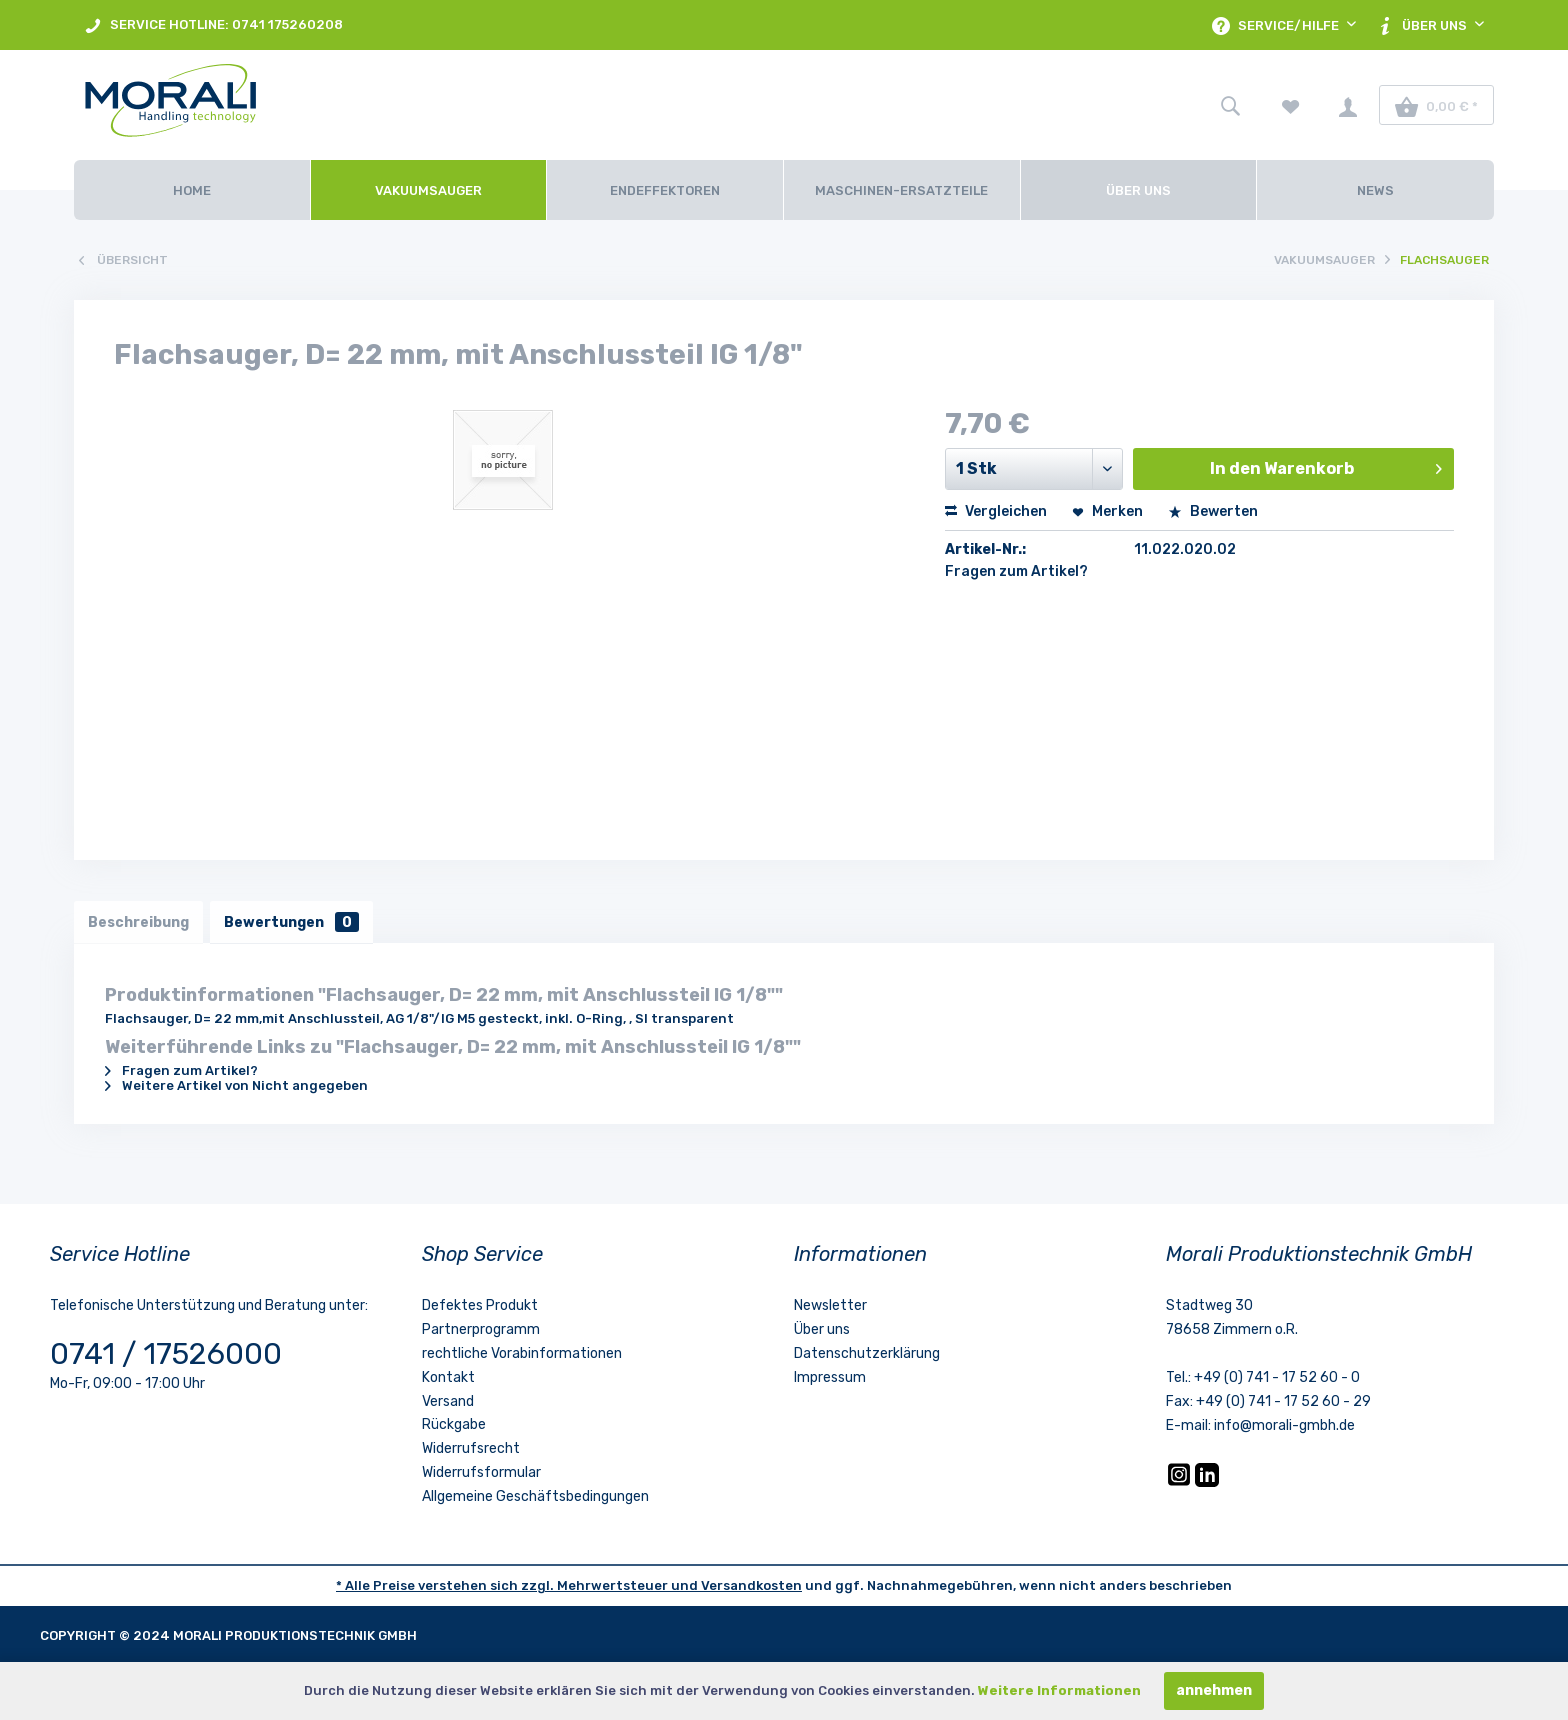  What do you see at coordinates (822, 1331) in the screenshot?
I see `Über uns` at bounding box center [822, 1331].